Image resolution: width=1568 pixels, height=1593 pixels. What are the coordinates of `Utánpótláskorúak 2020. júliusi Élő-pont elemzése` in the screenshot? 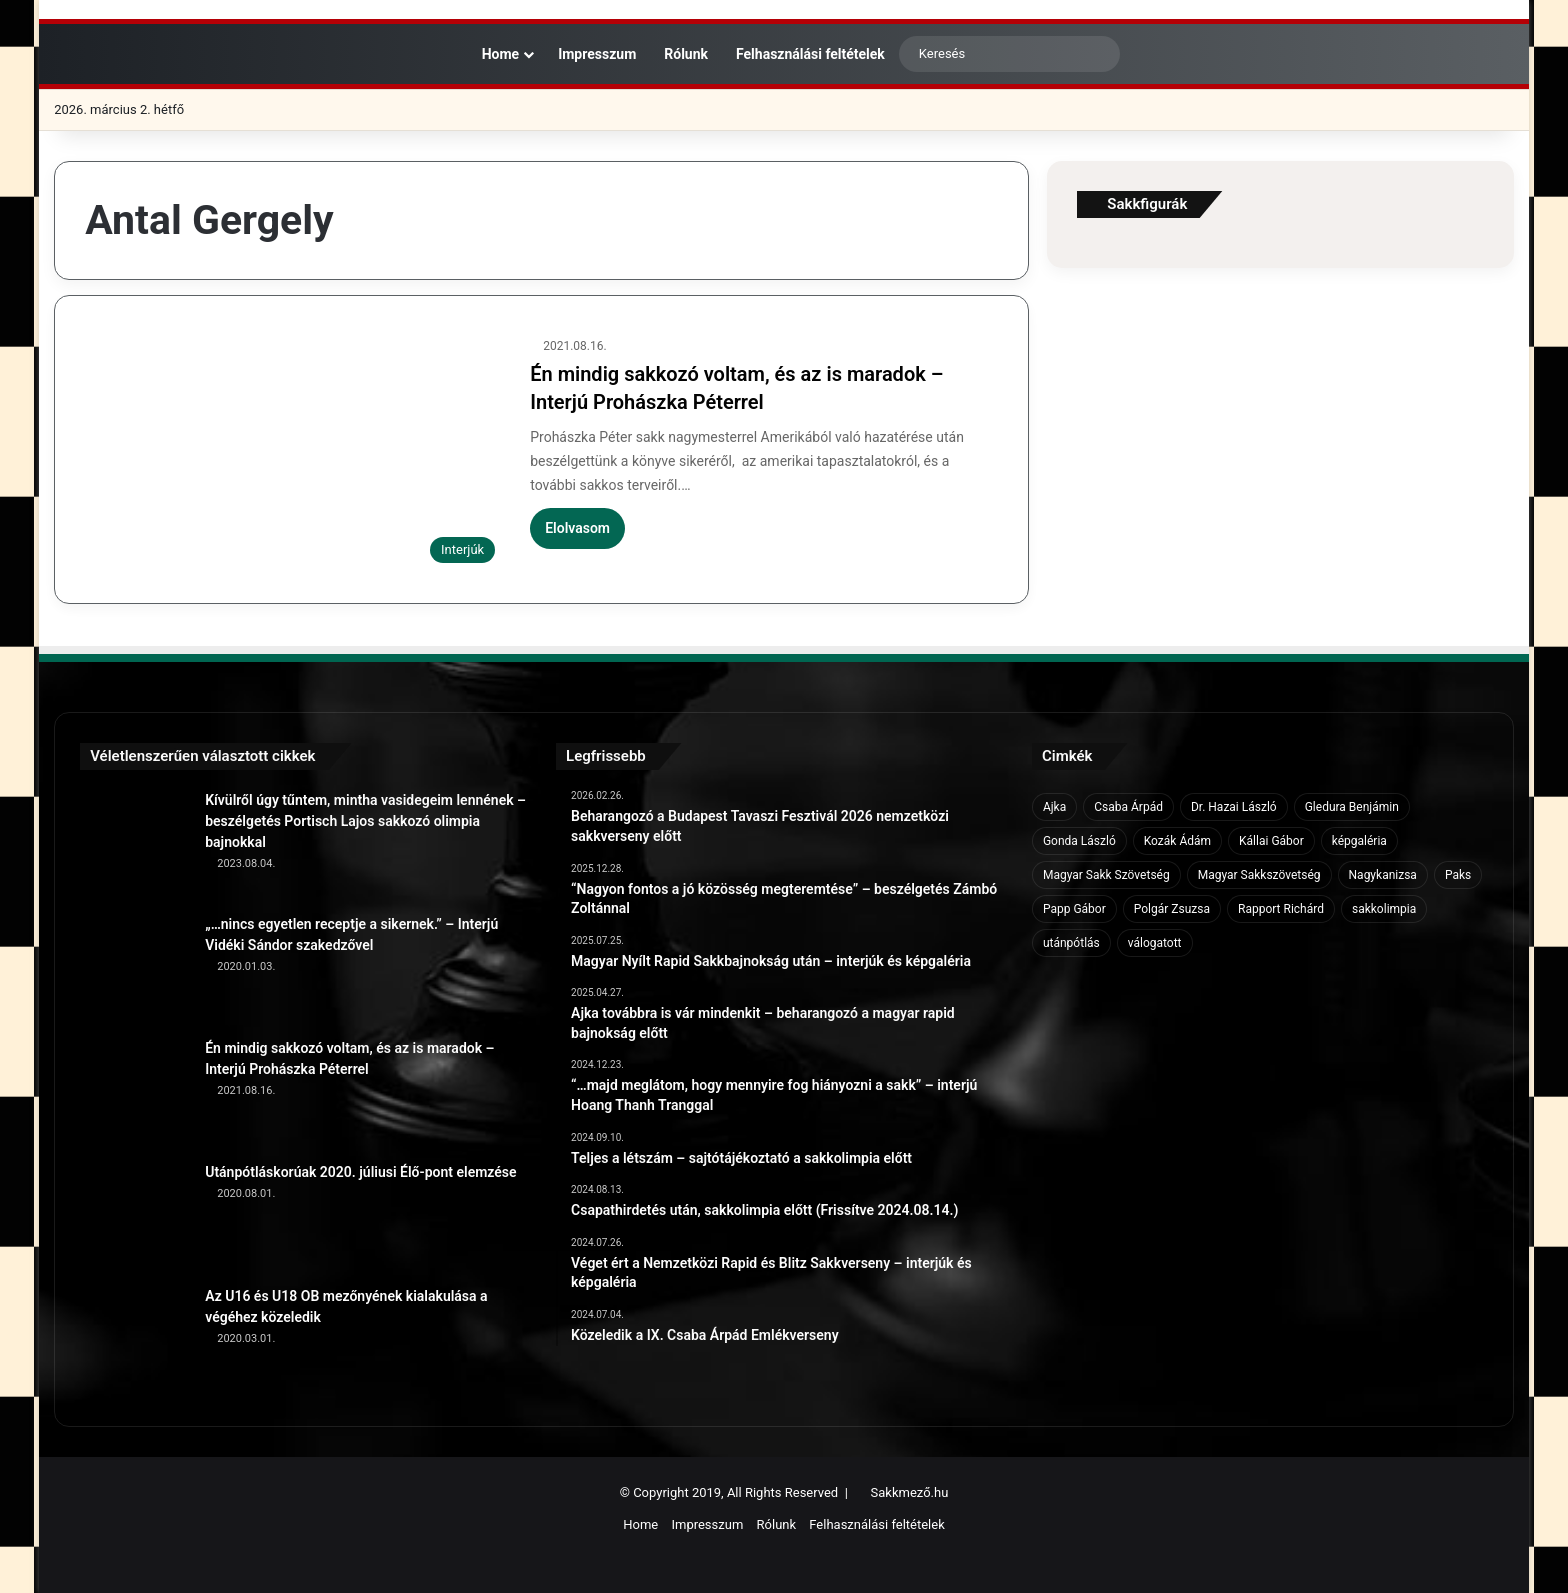 It's located at (360, 1172).